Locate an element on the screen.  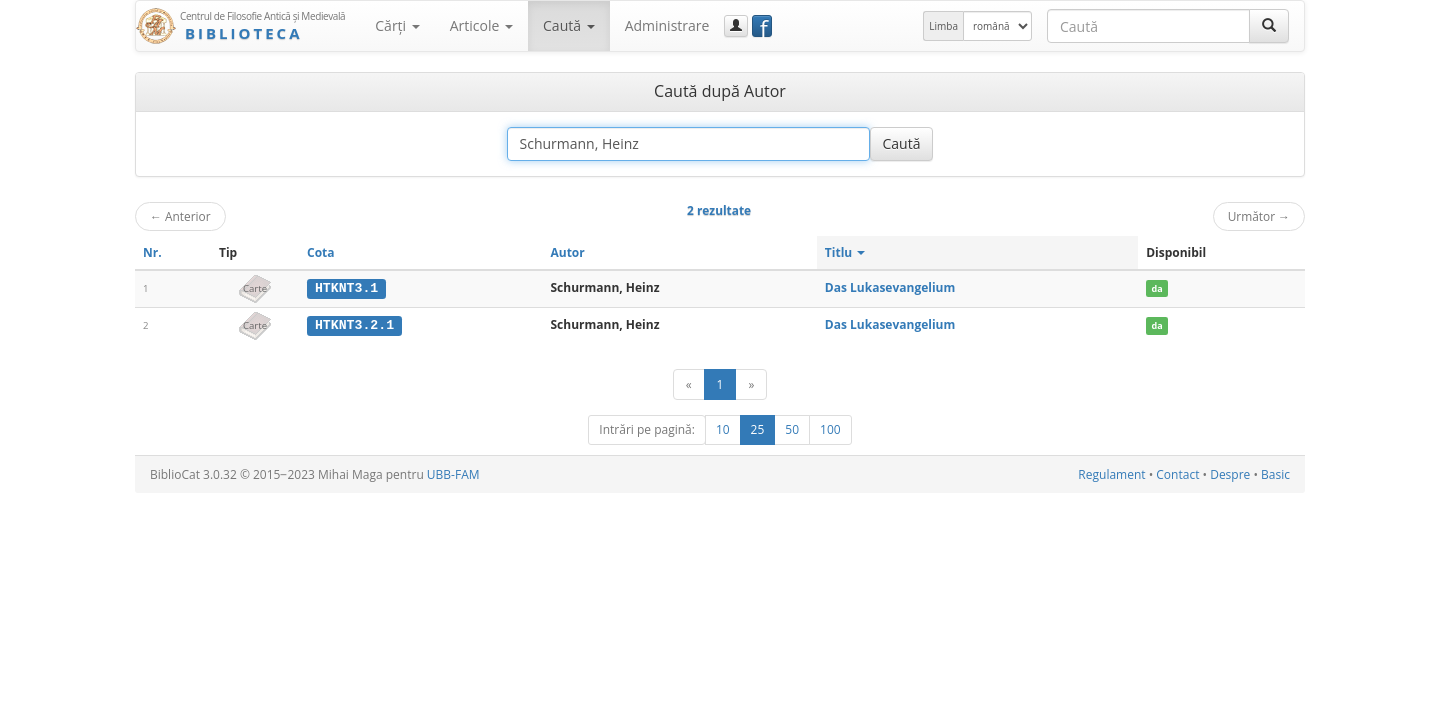
Despre is located at coordinates (1230, 473).